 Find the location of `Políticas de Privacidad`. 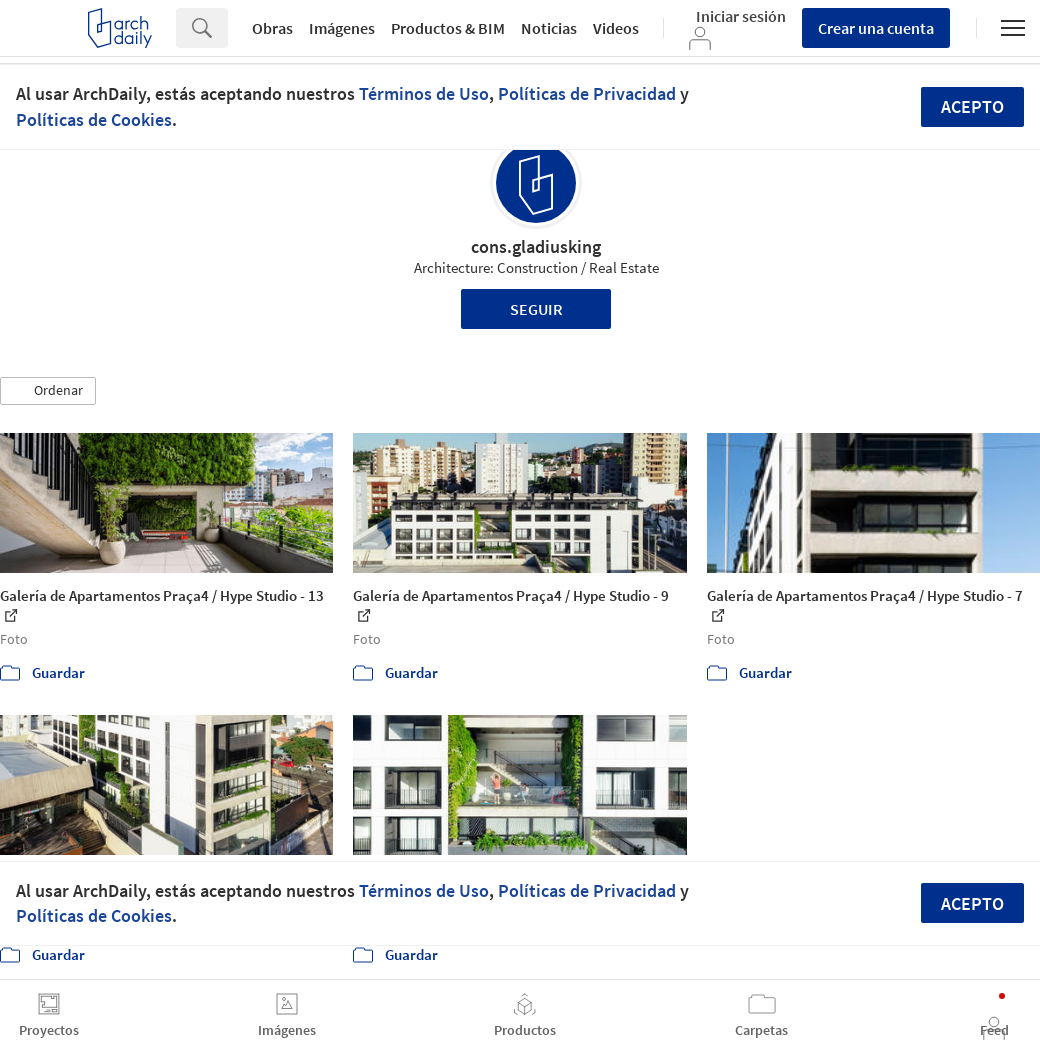

Políticas de Privacidad is located at coordinates (587, 93).